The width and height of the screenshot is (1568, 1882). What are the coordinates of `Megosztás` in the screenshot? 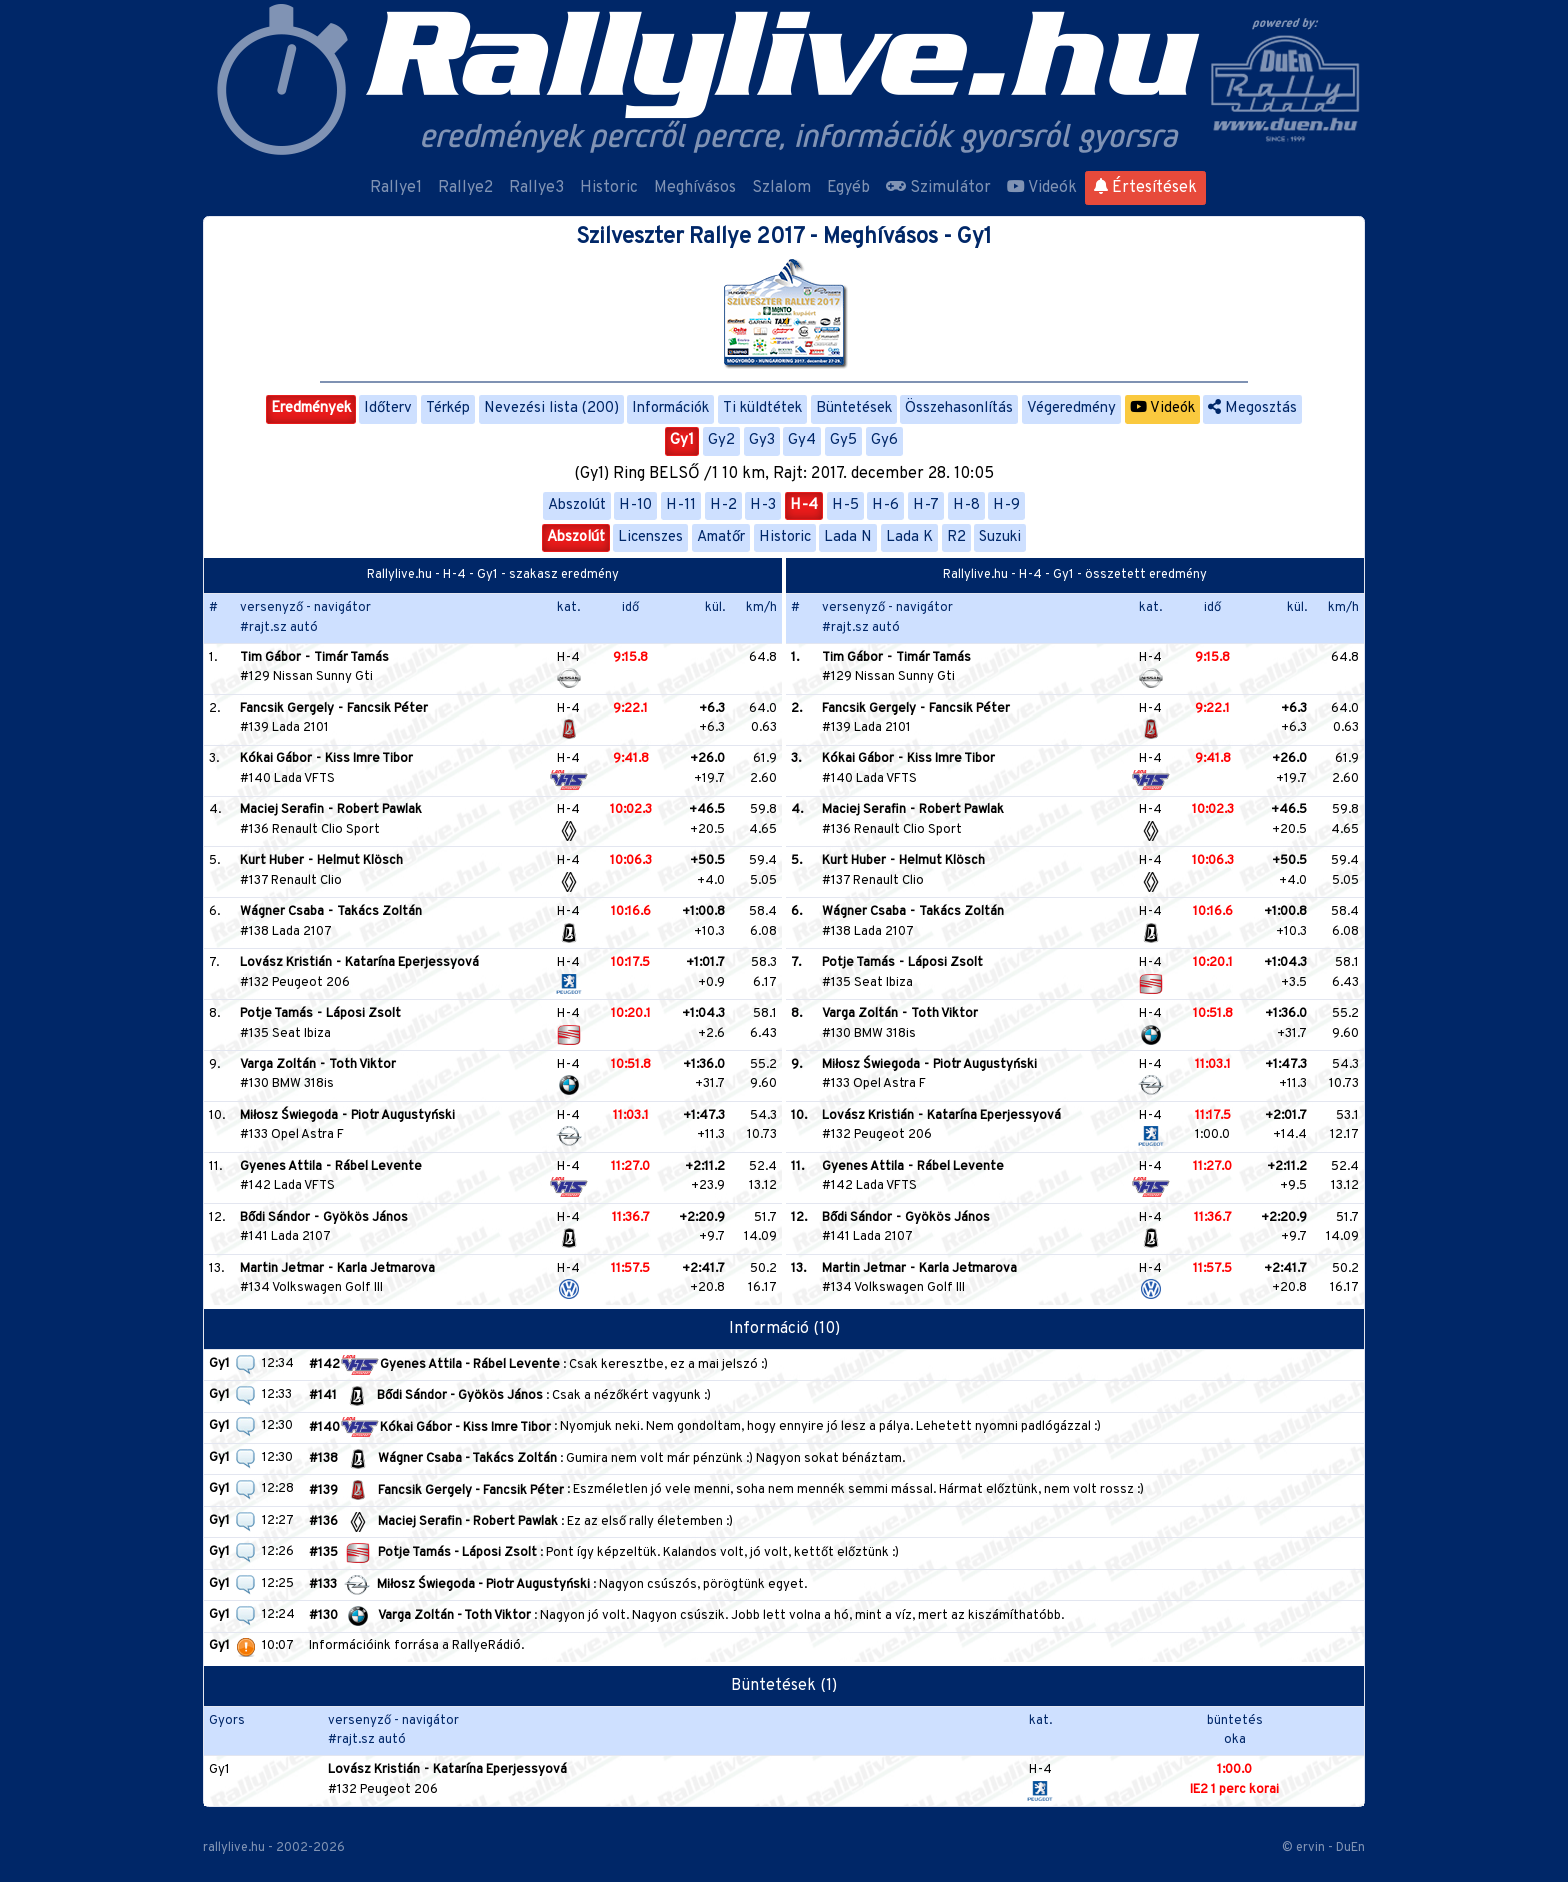 It's located at (1252, 408).